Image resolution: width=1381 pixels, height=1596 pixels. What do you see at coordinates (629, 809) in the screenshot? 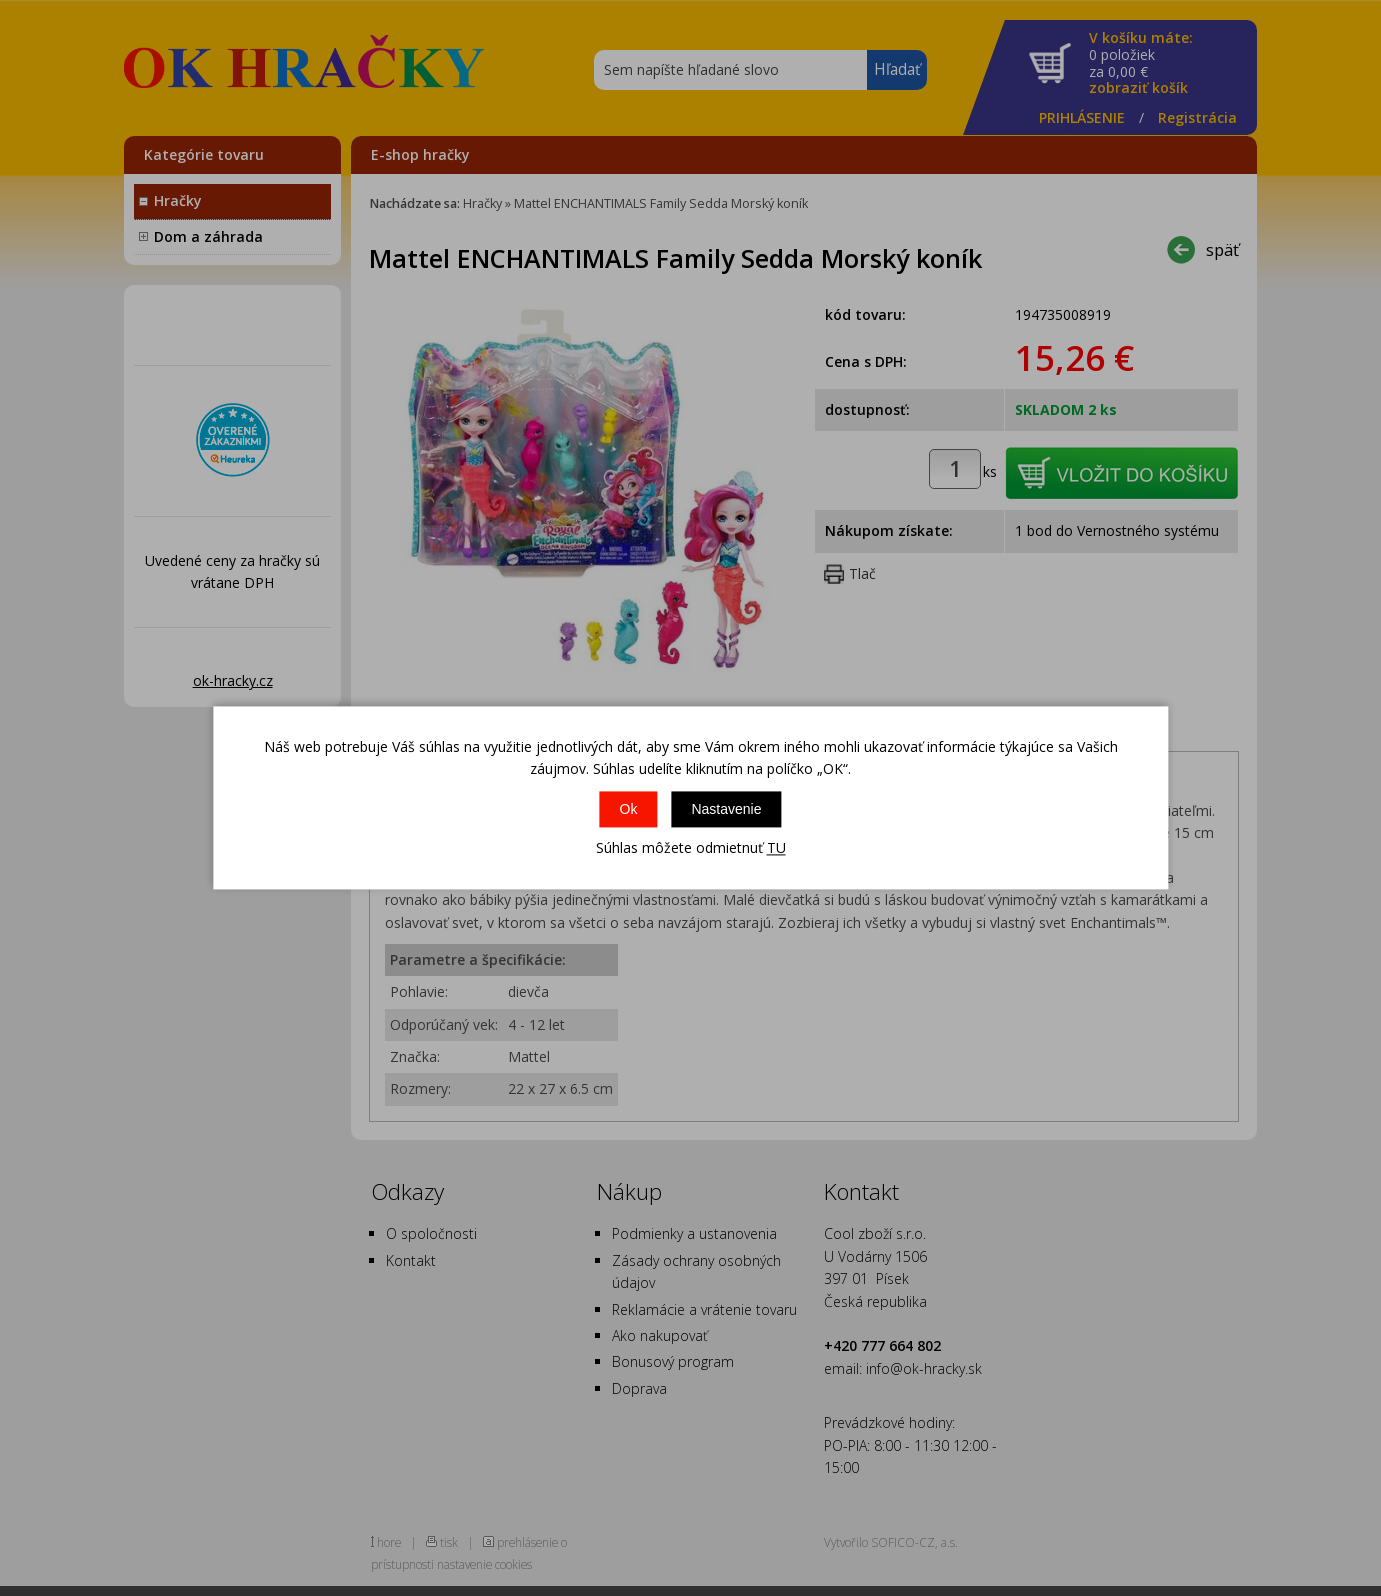
I see `Ok` at bounding box center [629, 809].